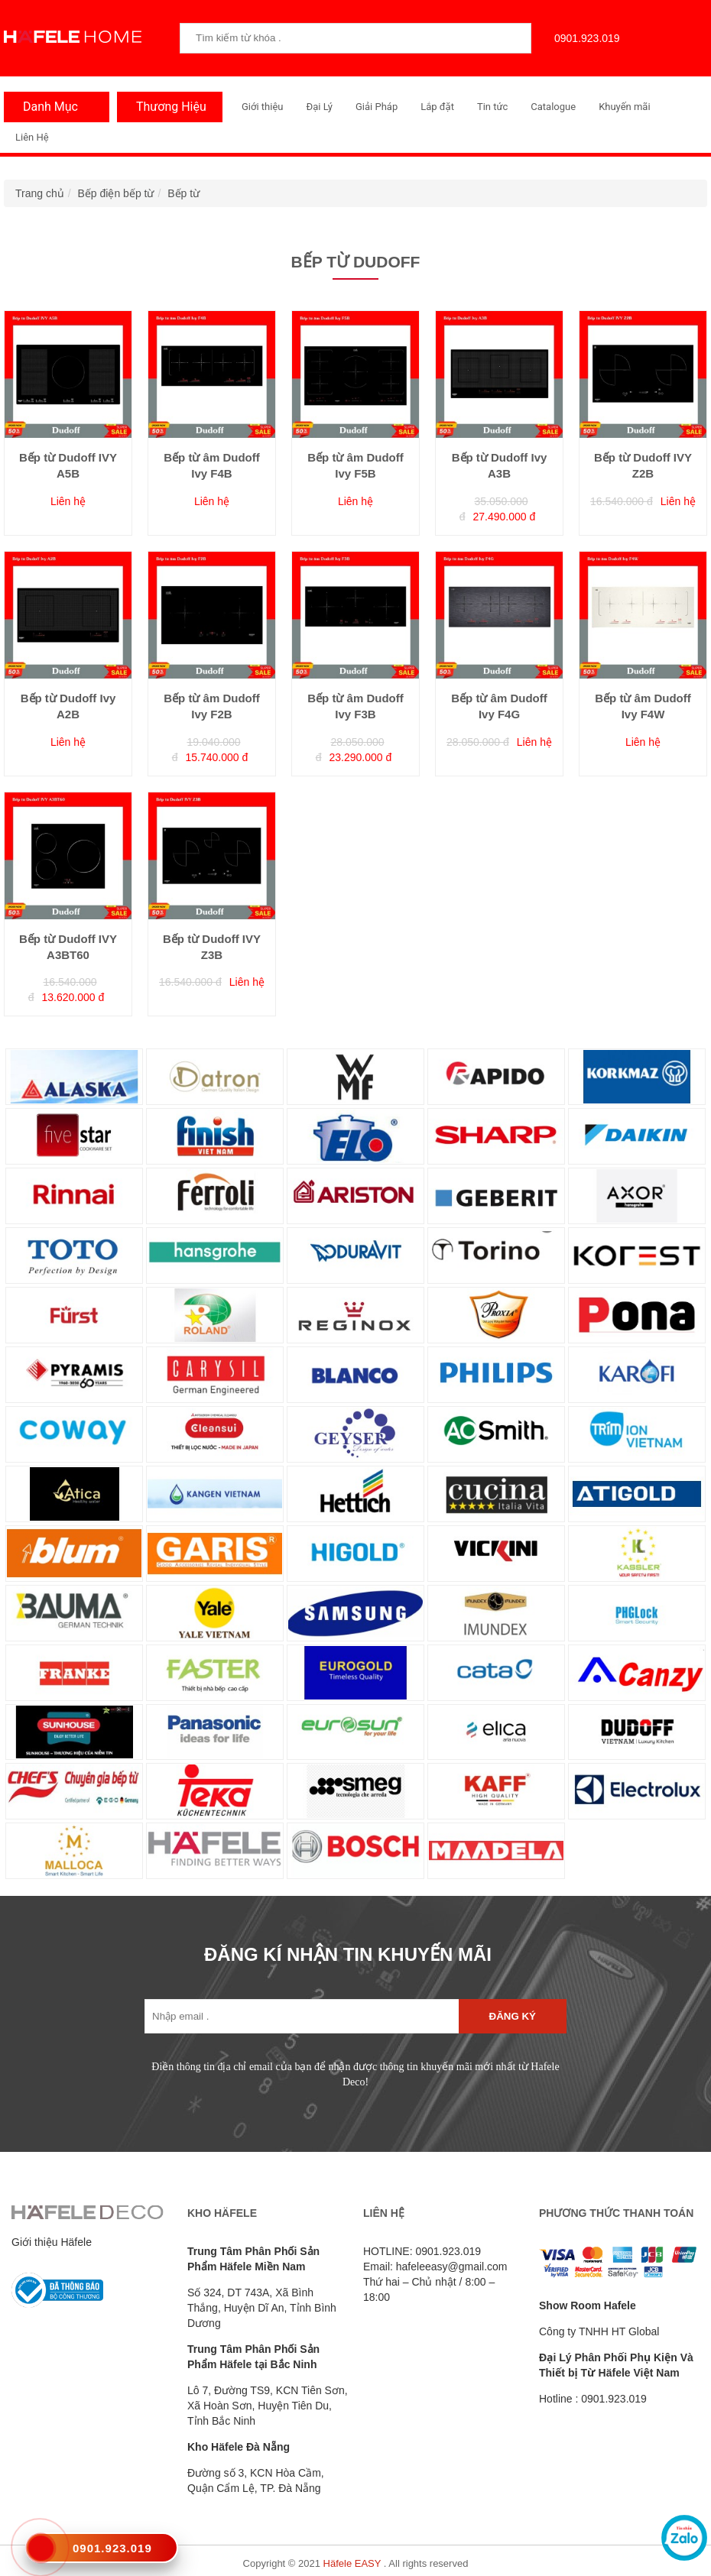 The height and width of the screenshot is (2576, 711). I want to click on Danh Mục, so click(46, 106).